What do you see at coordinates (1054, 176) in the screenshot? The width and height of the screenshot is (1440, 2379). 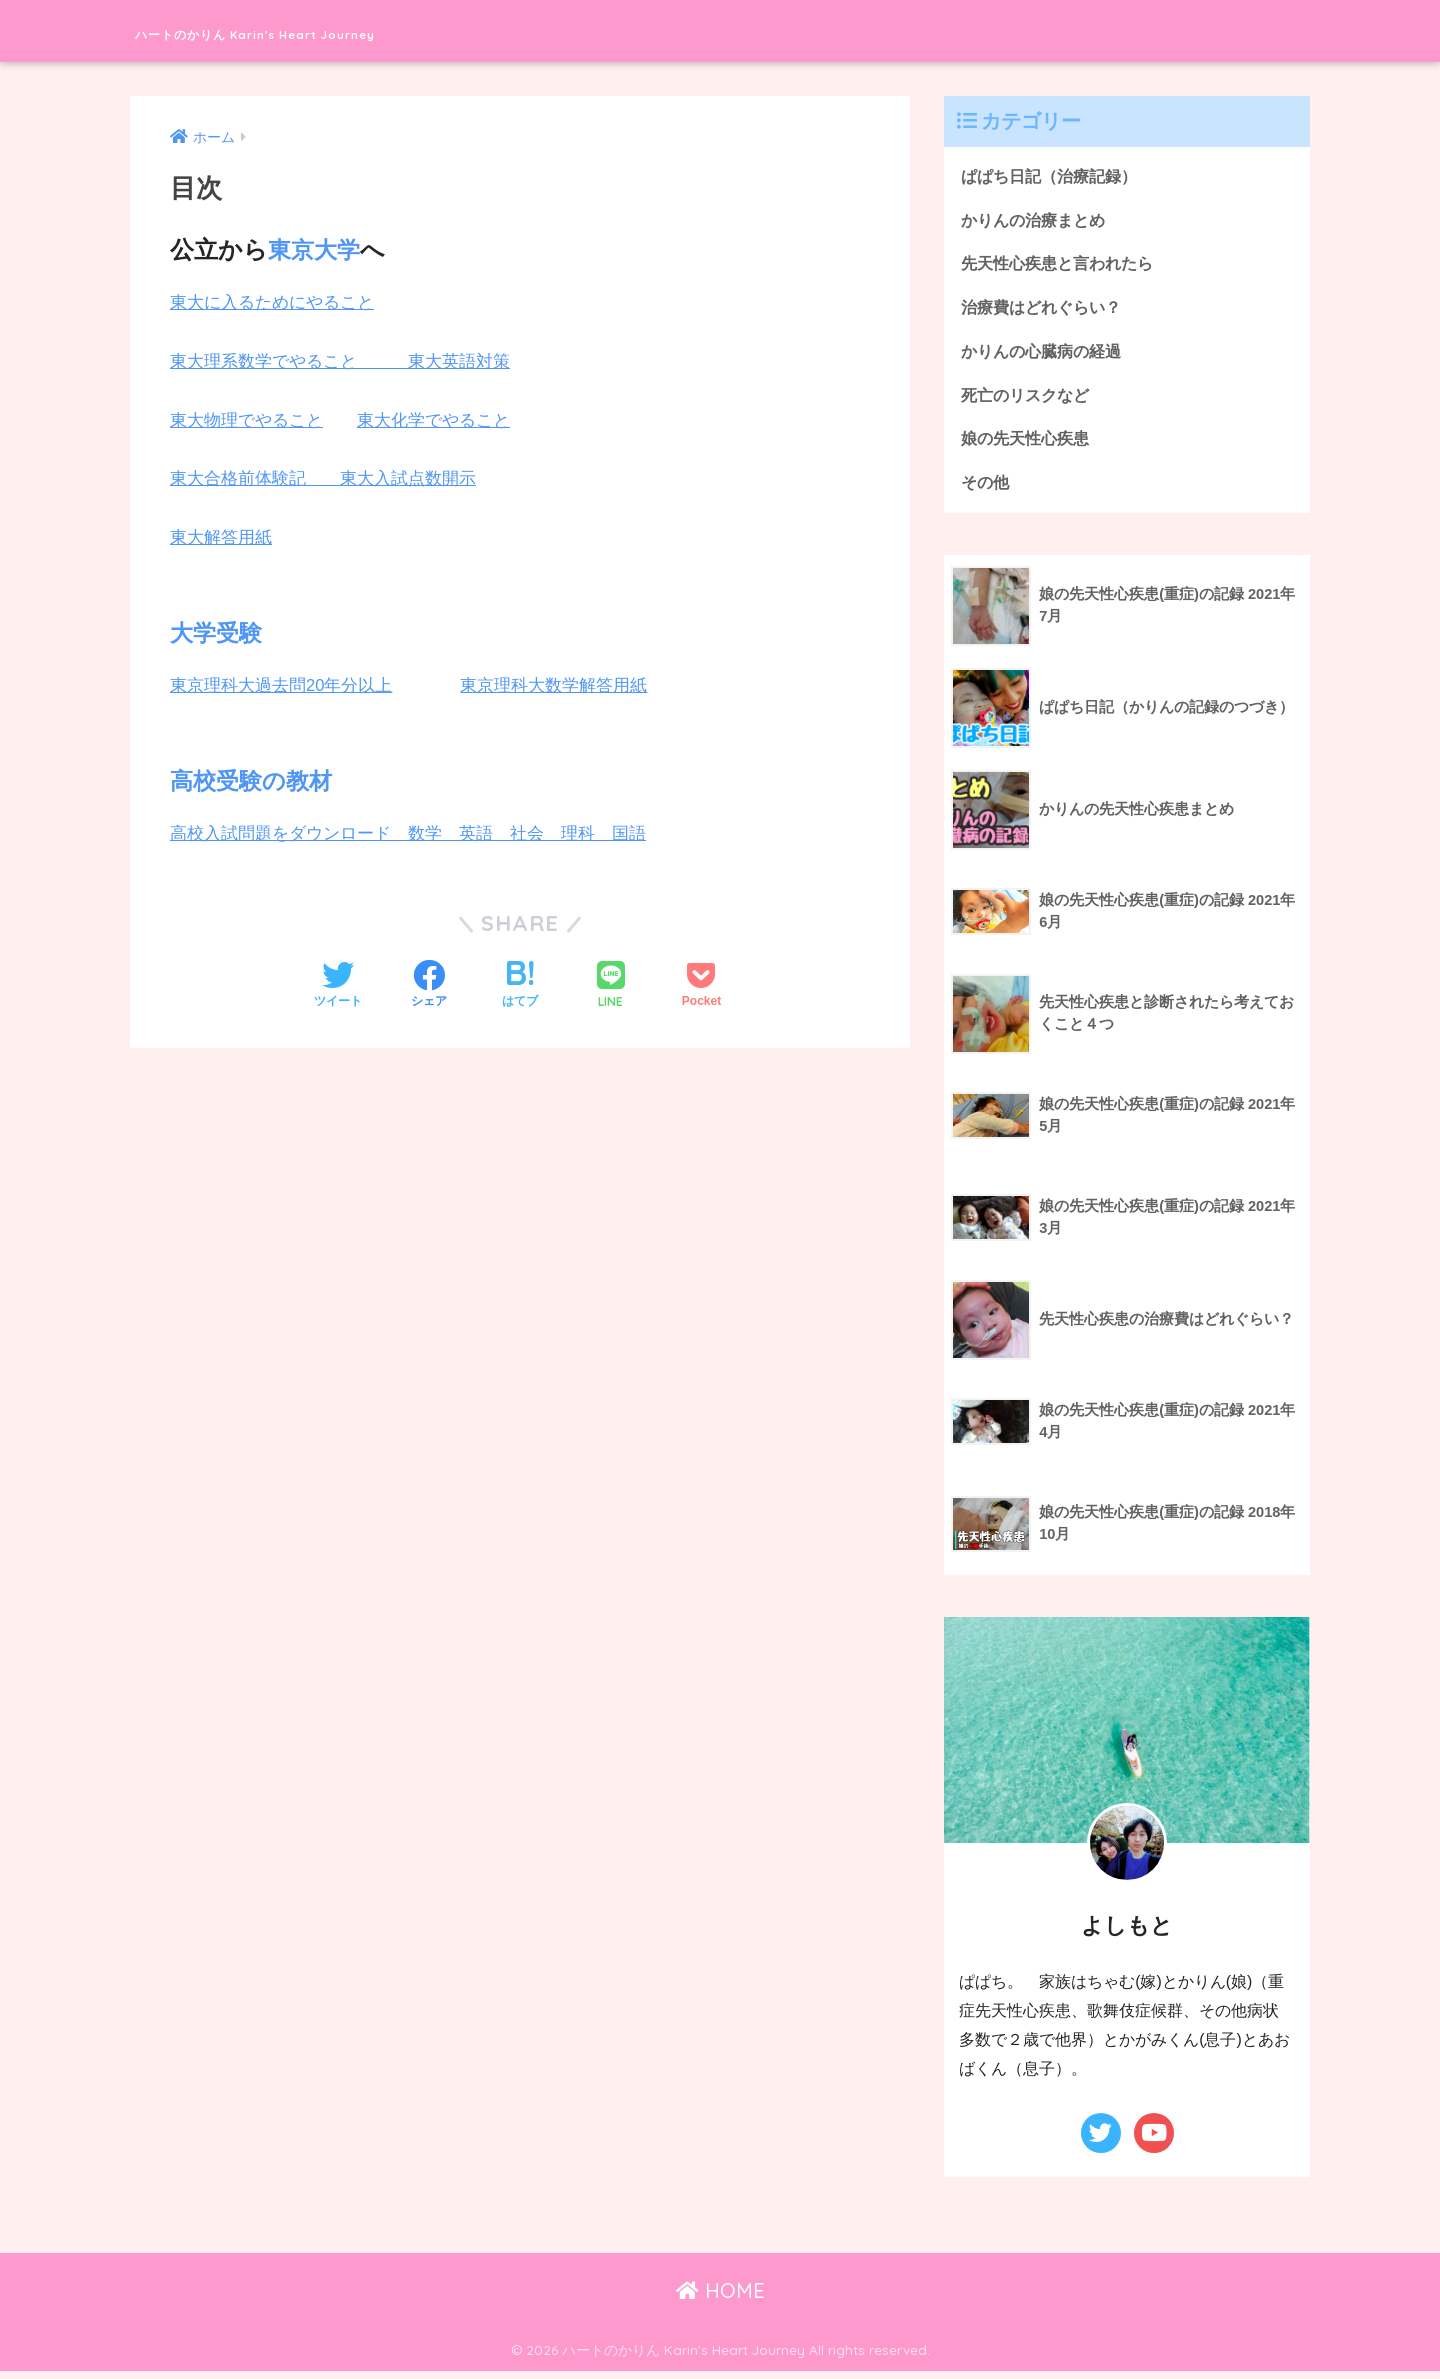 I see `ぱぱち日記（治療記録）` at bounding box center [1054, 176].